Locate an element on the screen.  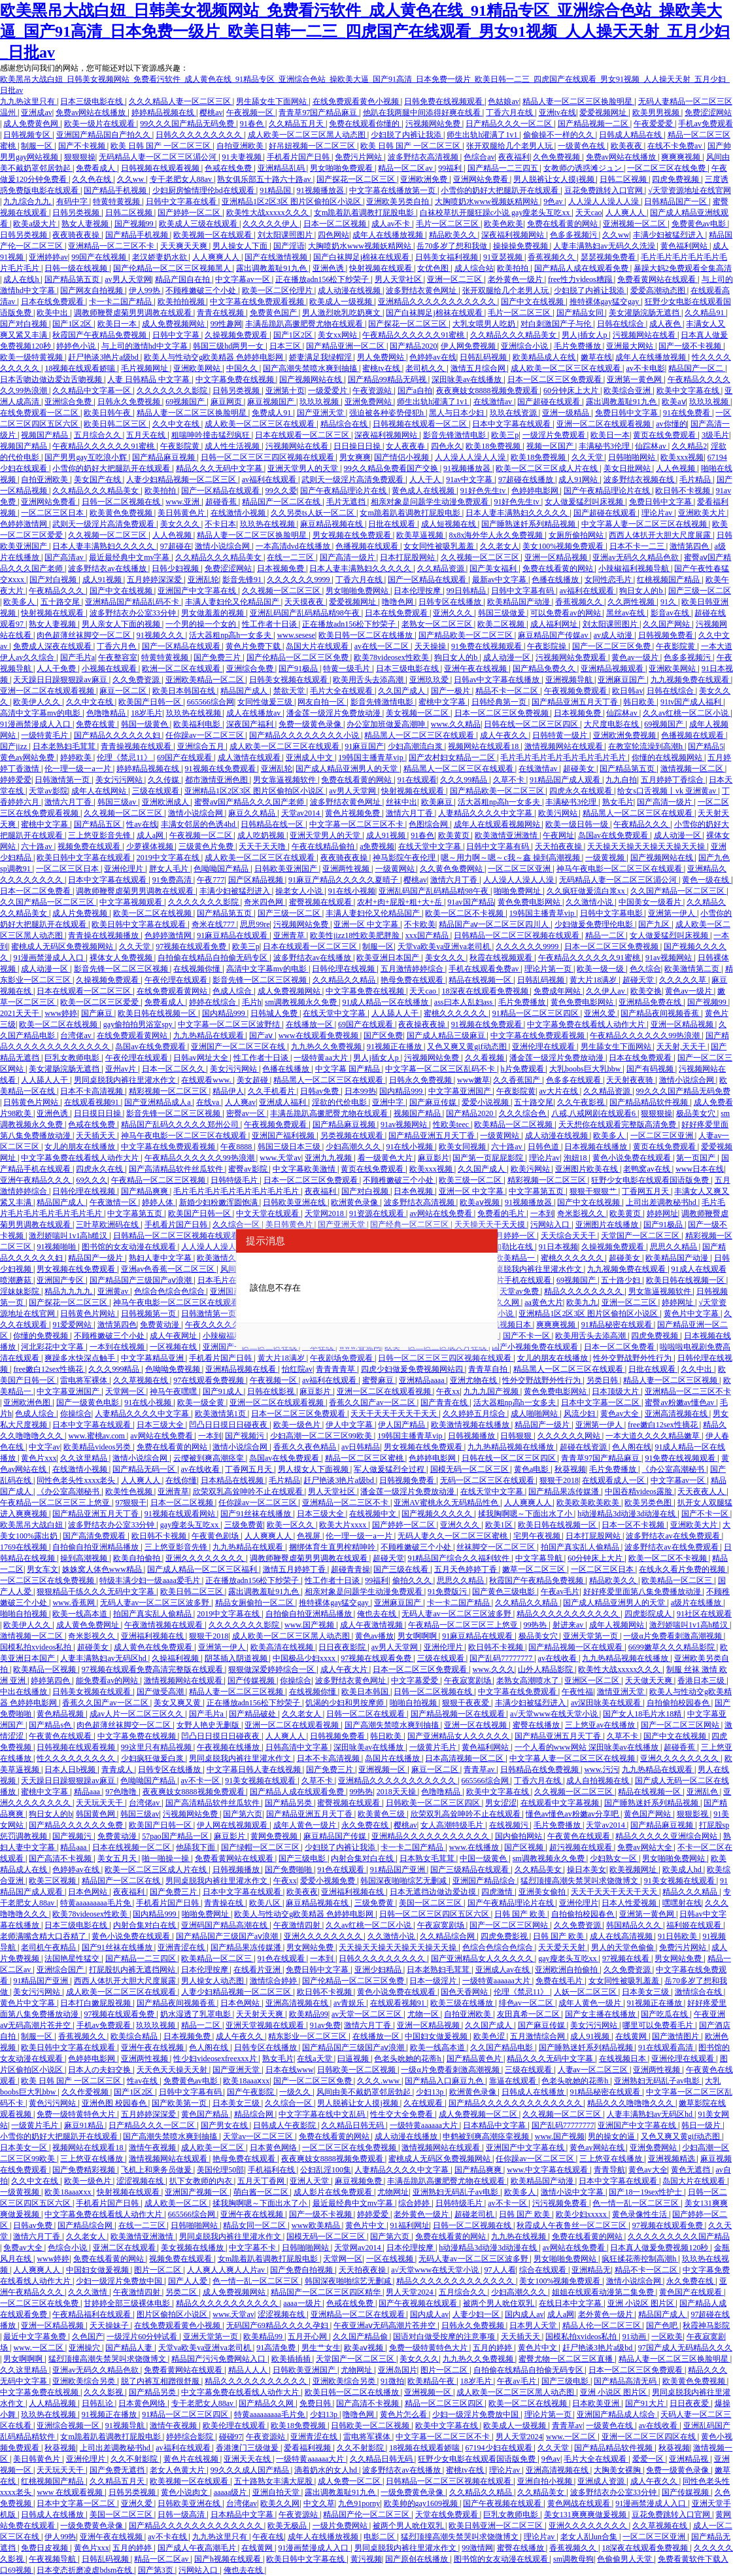
青青操在线视频播放 is located at coordinates (104, 935).